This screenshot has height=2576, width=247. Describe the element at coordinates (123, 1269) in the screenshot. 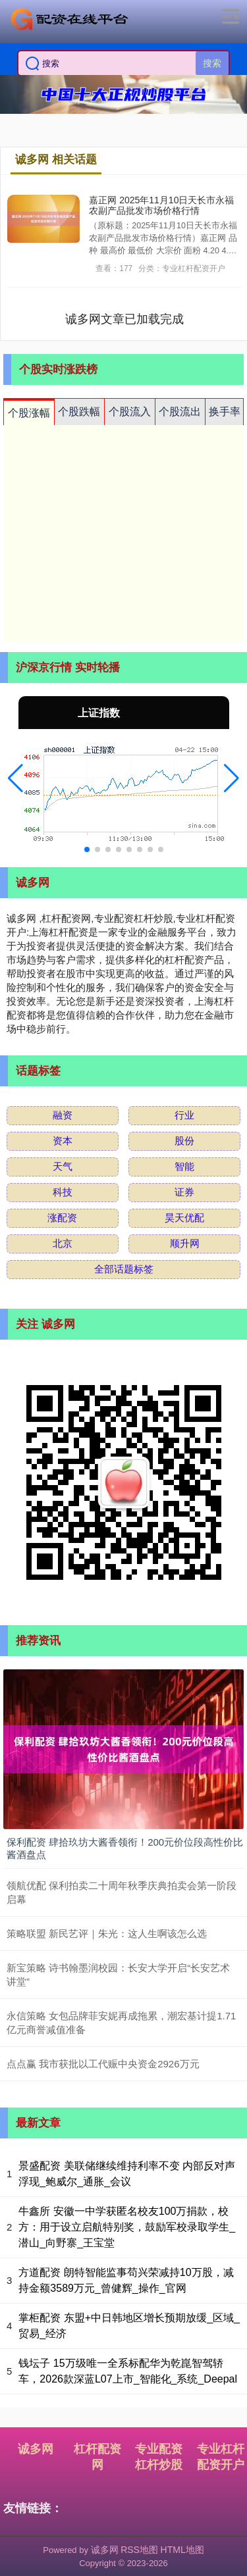

I see `全部话题标签` at that location.